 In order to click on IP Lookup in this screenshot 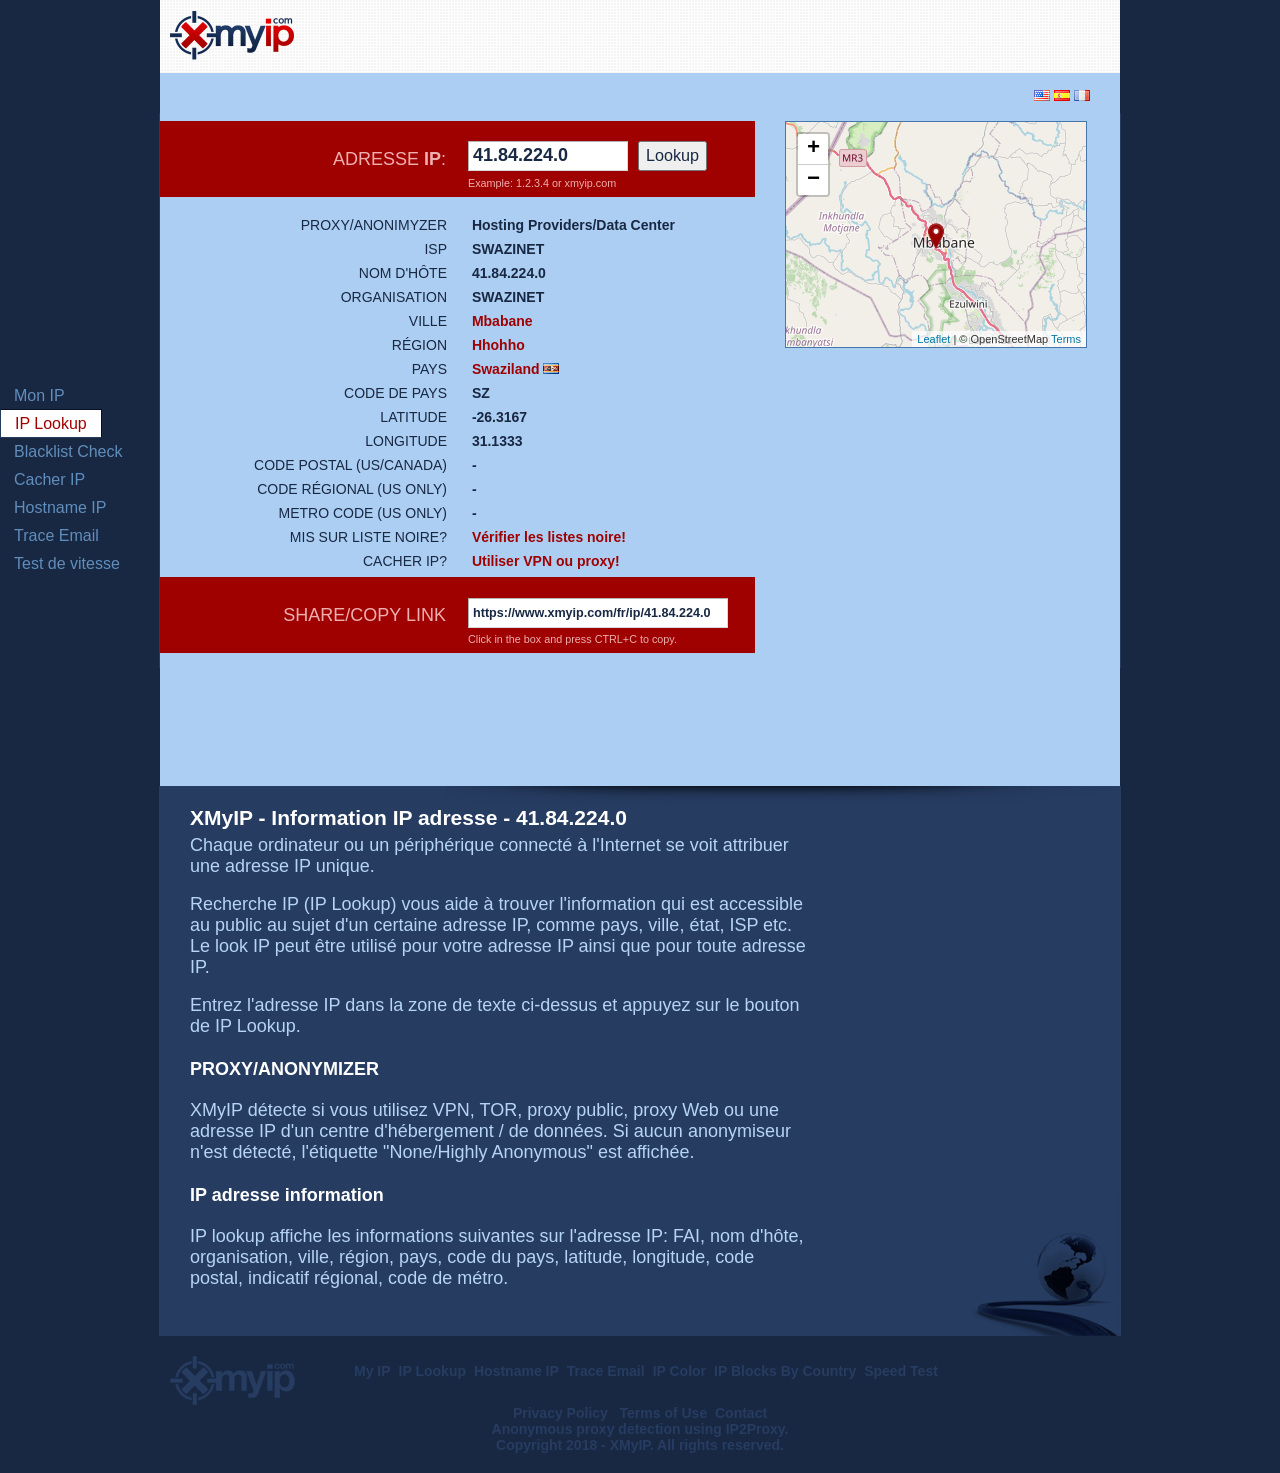, I will do `click(51, 423)`.